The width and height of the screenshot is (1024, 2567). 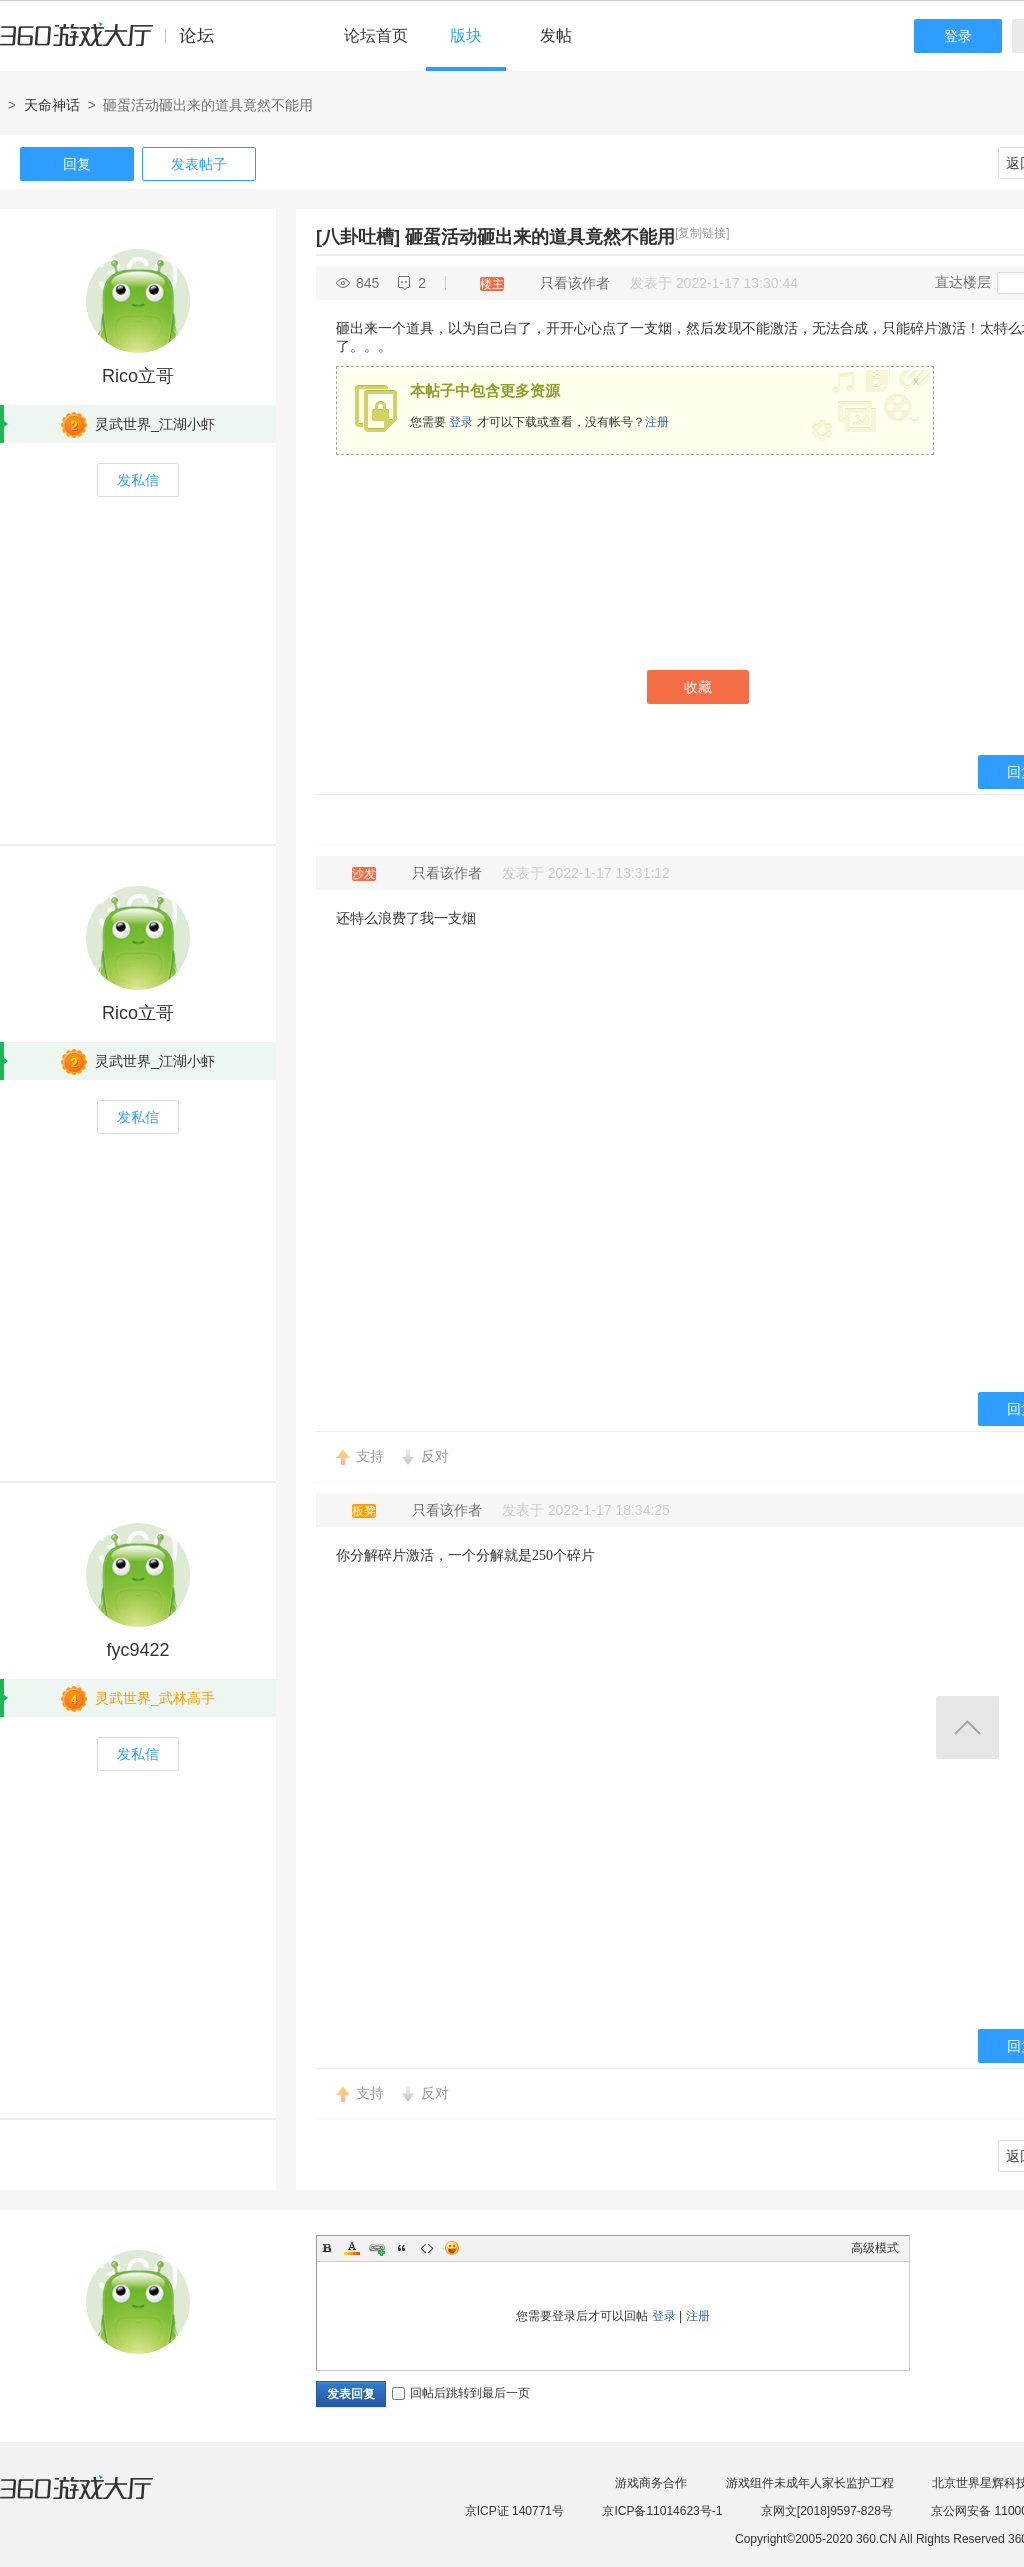 I want to click on 发表帖子, so click(x=199, y=164).